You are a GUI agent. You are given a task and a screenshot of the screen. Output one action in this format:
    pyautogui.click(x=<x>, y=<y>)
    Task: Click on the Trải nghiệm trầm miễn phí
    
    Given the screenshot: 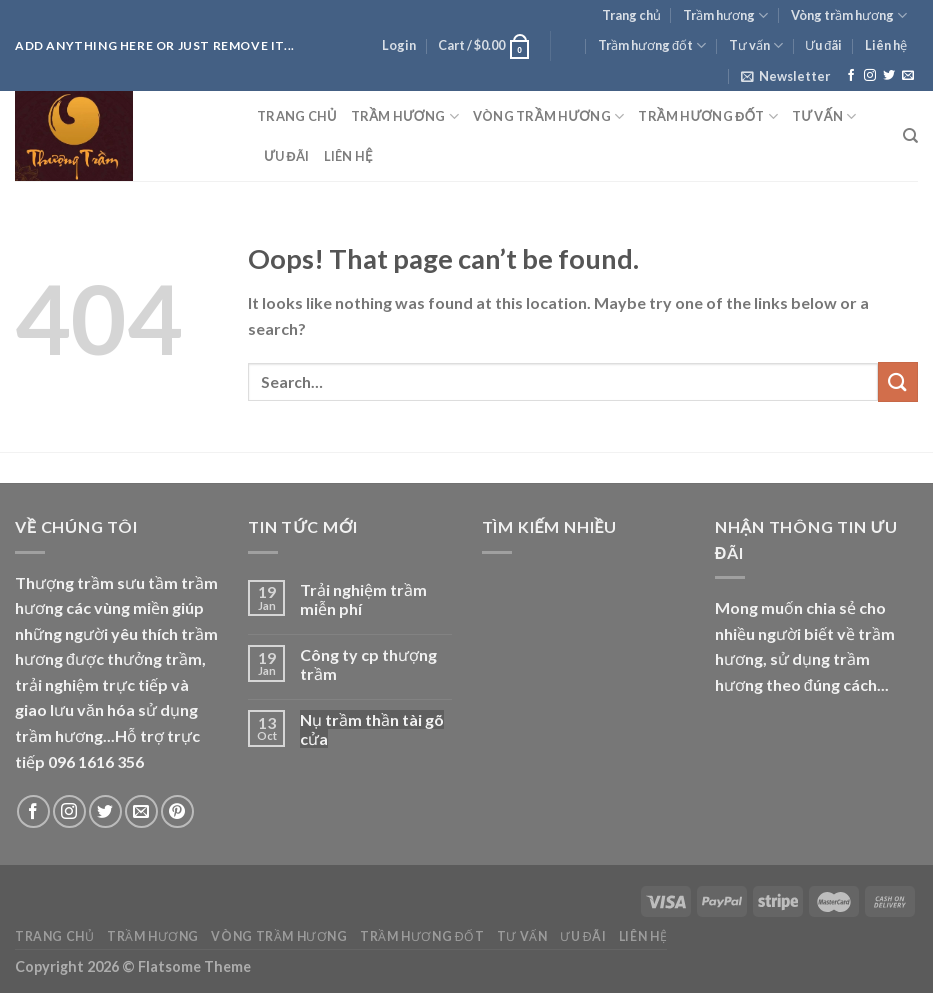 What is the action you would take?
    pyautogui.click(x=363, y=599)
    